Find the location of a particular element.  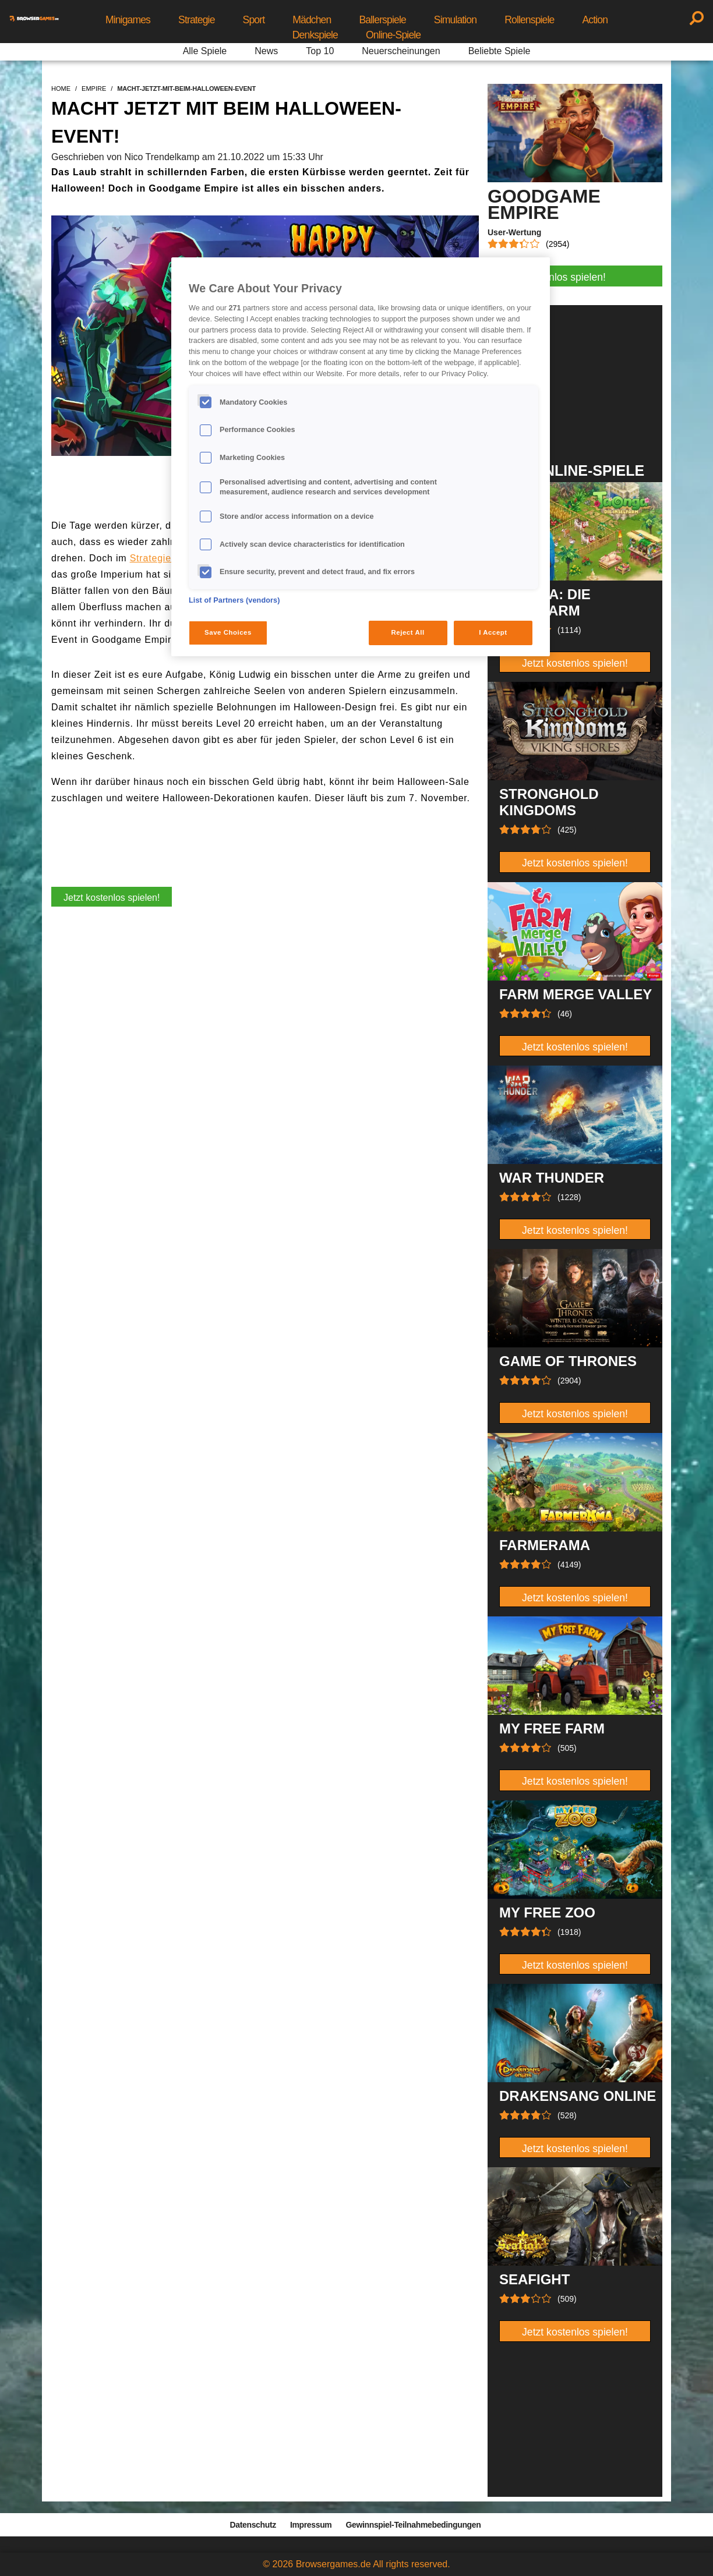

Strategiespiel is located at coordinates (161, 558).